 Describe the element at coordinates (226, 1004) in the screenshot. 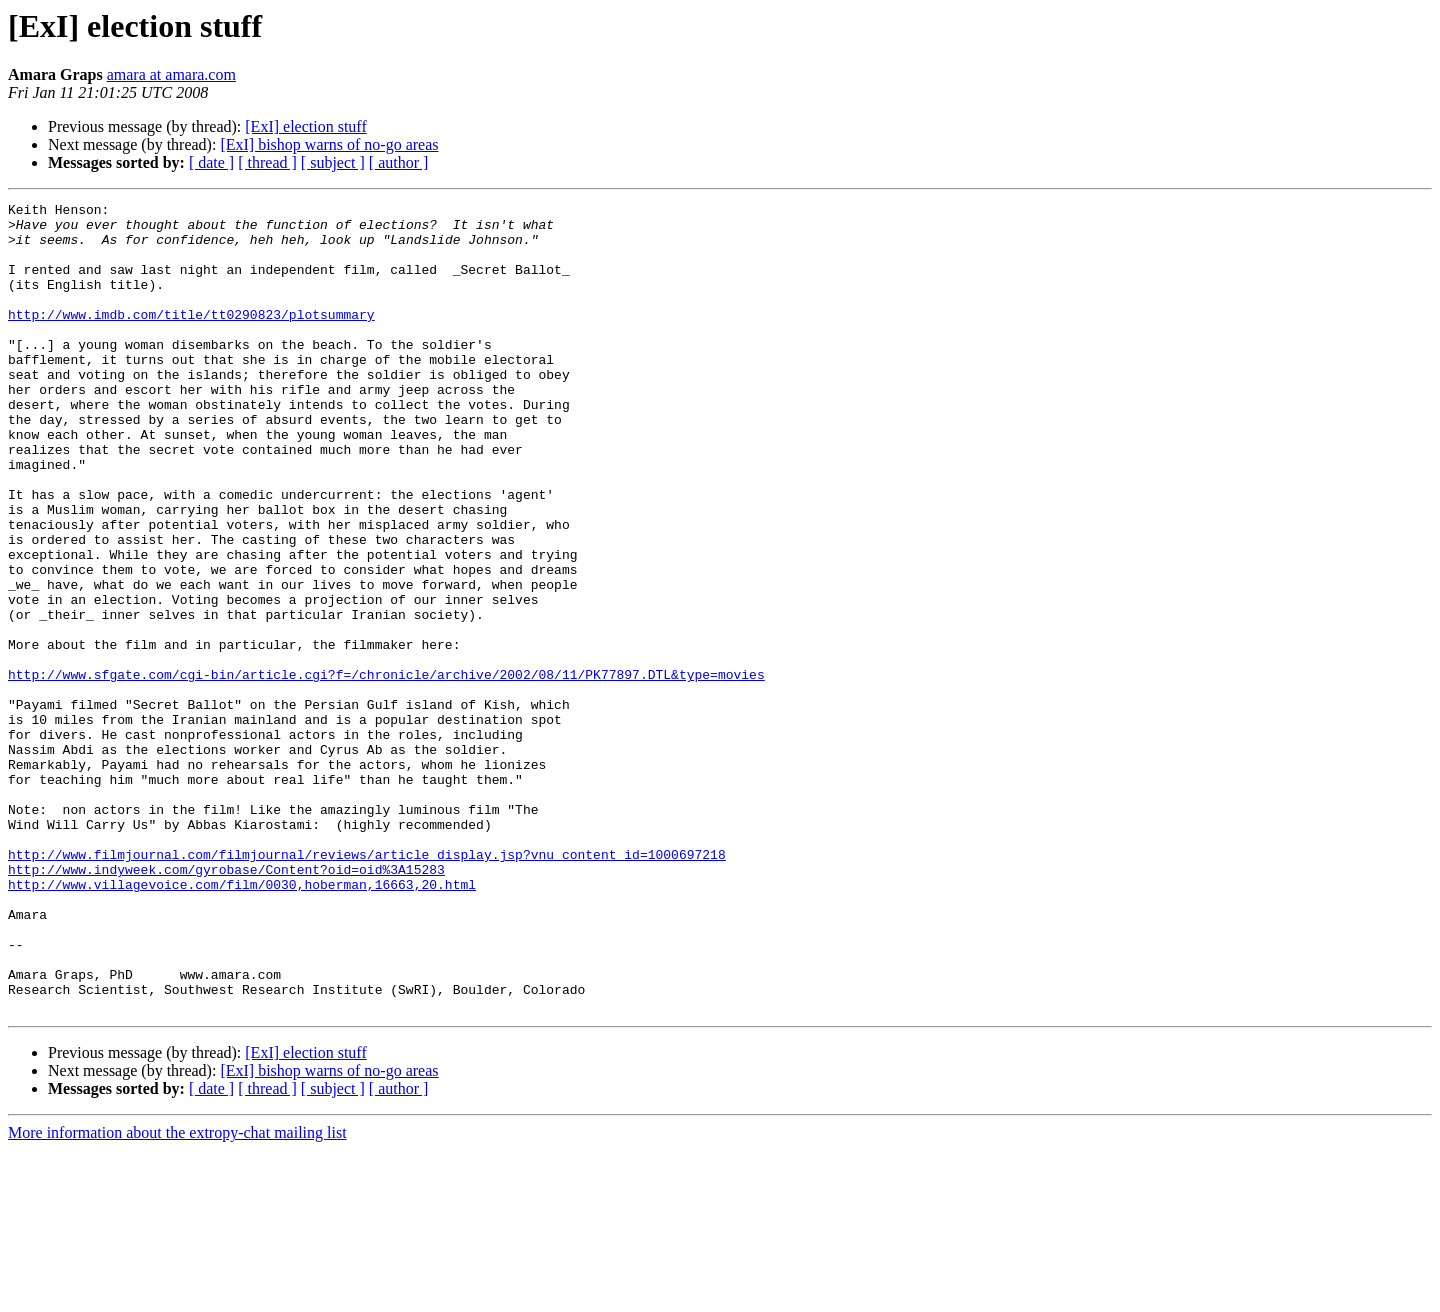

I see `http://www.indyweek.com/gyrobase/Content?oid=oid%3A15283` at that location.